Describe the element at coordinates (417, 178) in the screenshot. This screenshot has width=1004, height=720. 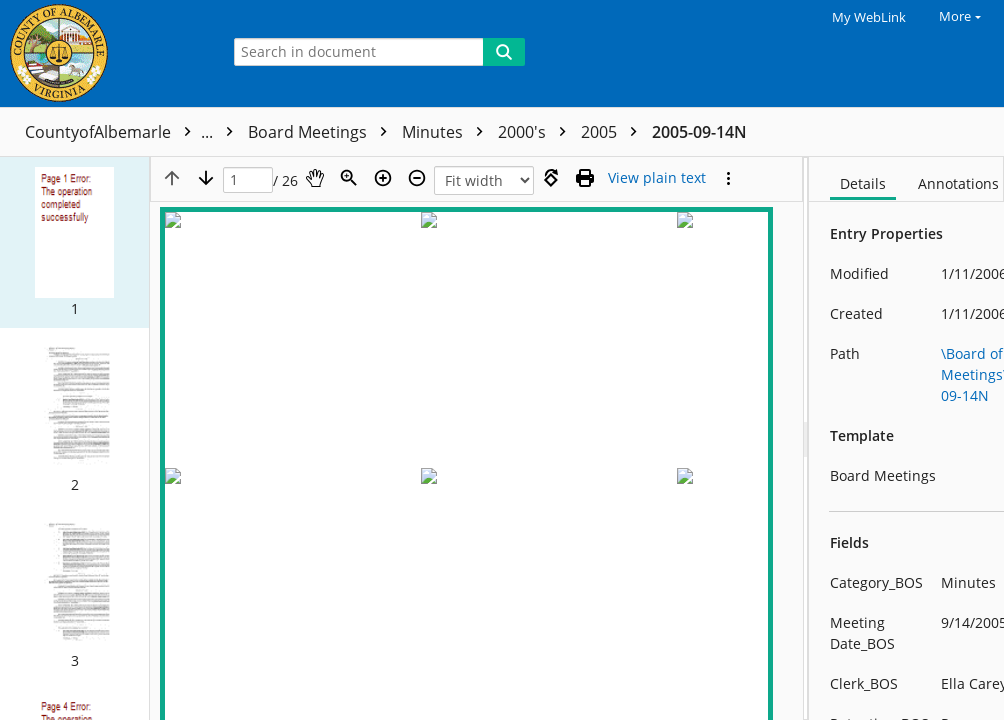
I see `[Zoom out]` at that location.